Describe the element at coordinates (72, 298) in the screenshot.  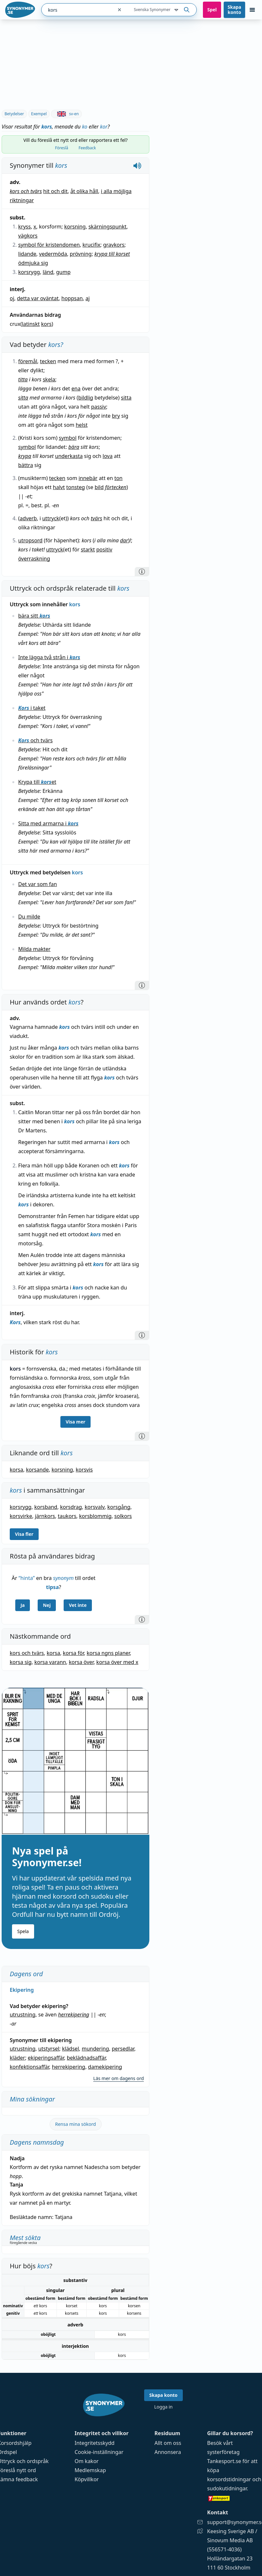
I see `hoppsan` at that location.